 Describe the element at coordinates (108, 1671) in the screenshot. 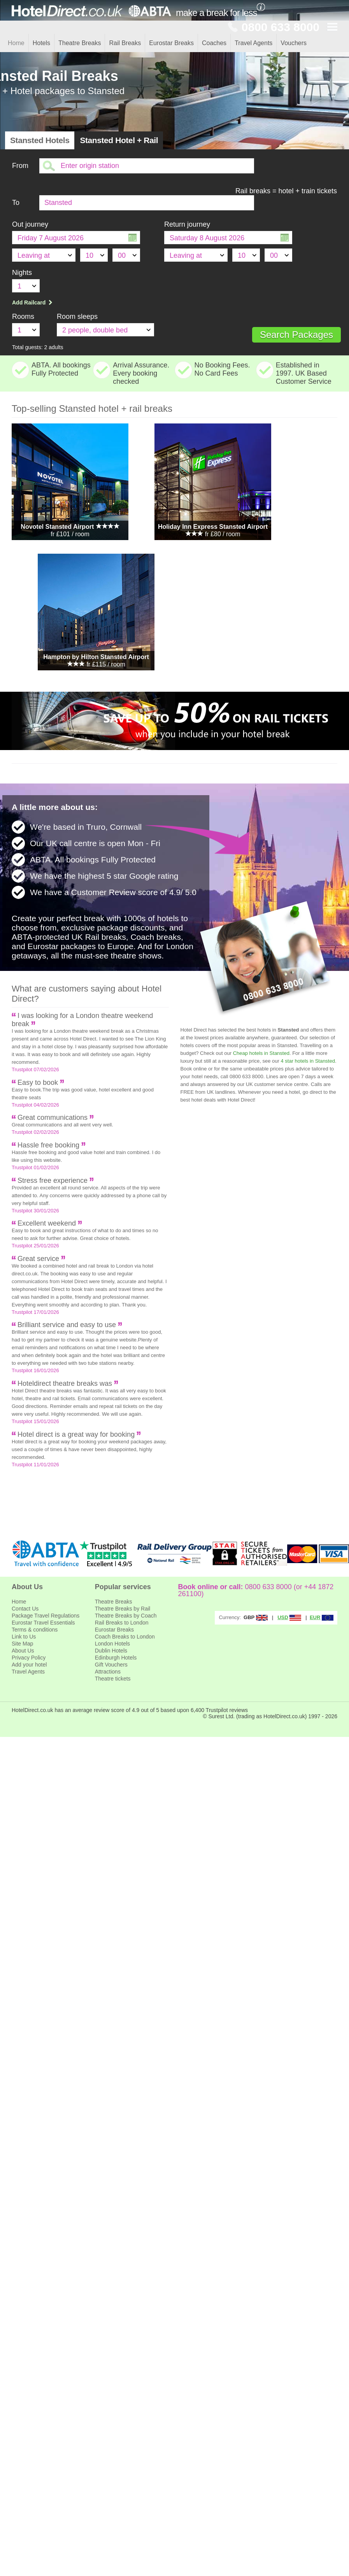

I see `Attractions` at that location.